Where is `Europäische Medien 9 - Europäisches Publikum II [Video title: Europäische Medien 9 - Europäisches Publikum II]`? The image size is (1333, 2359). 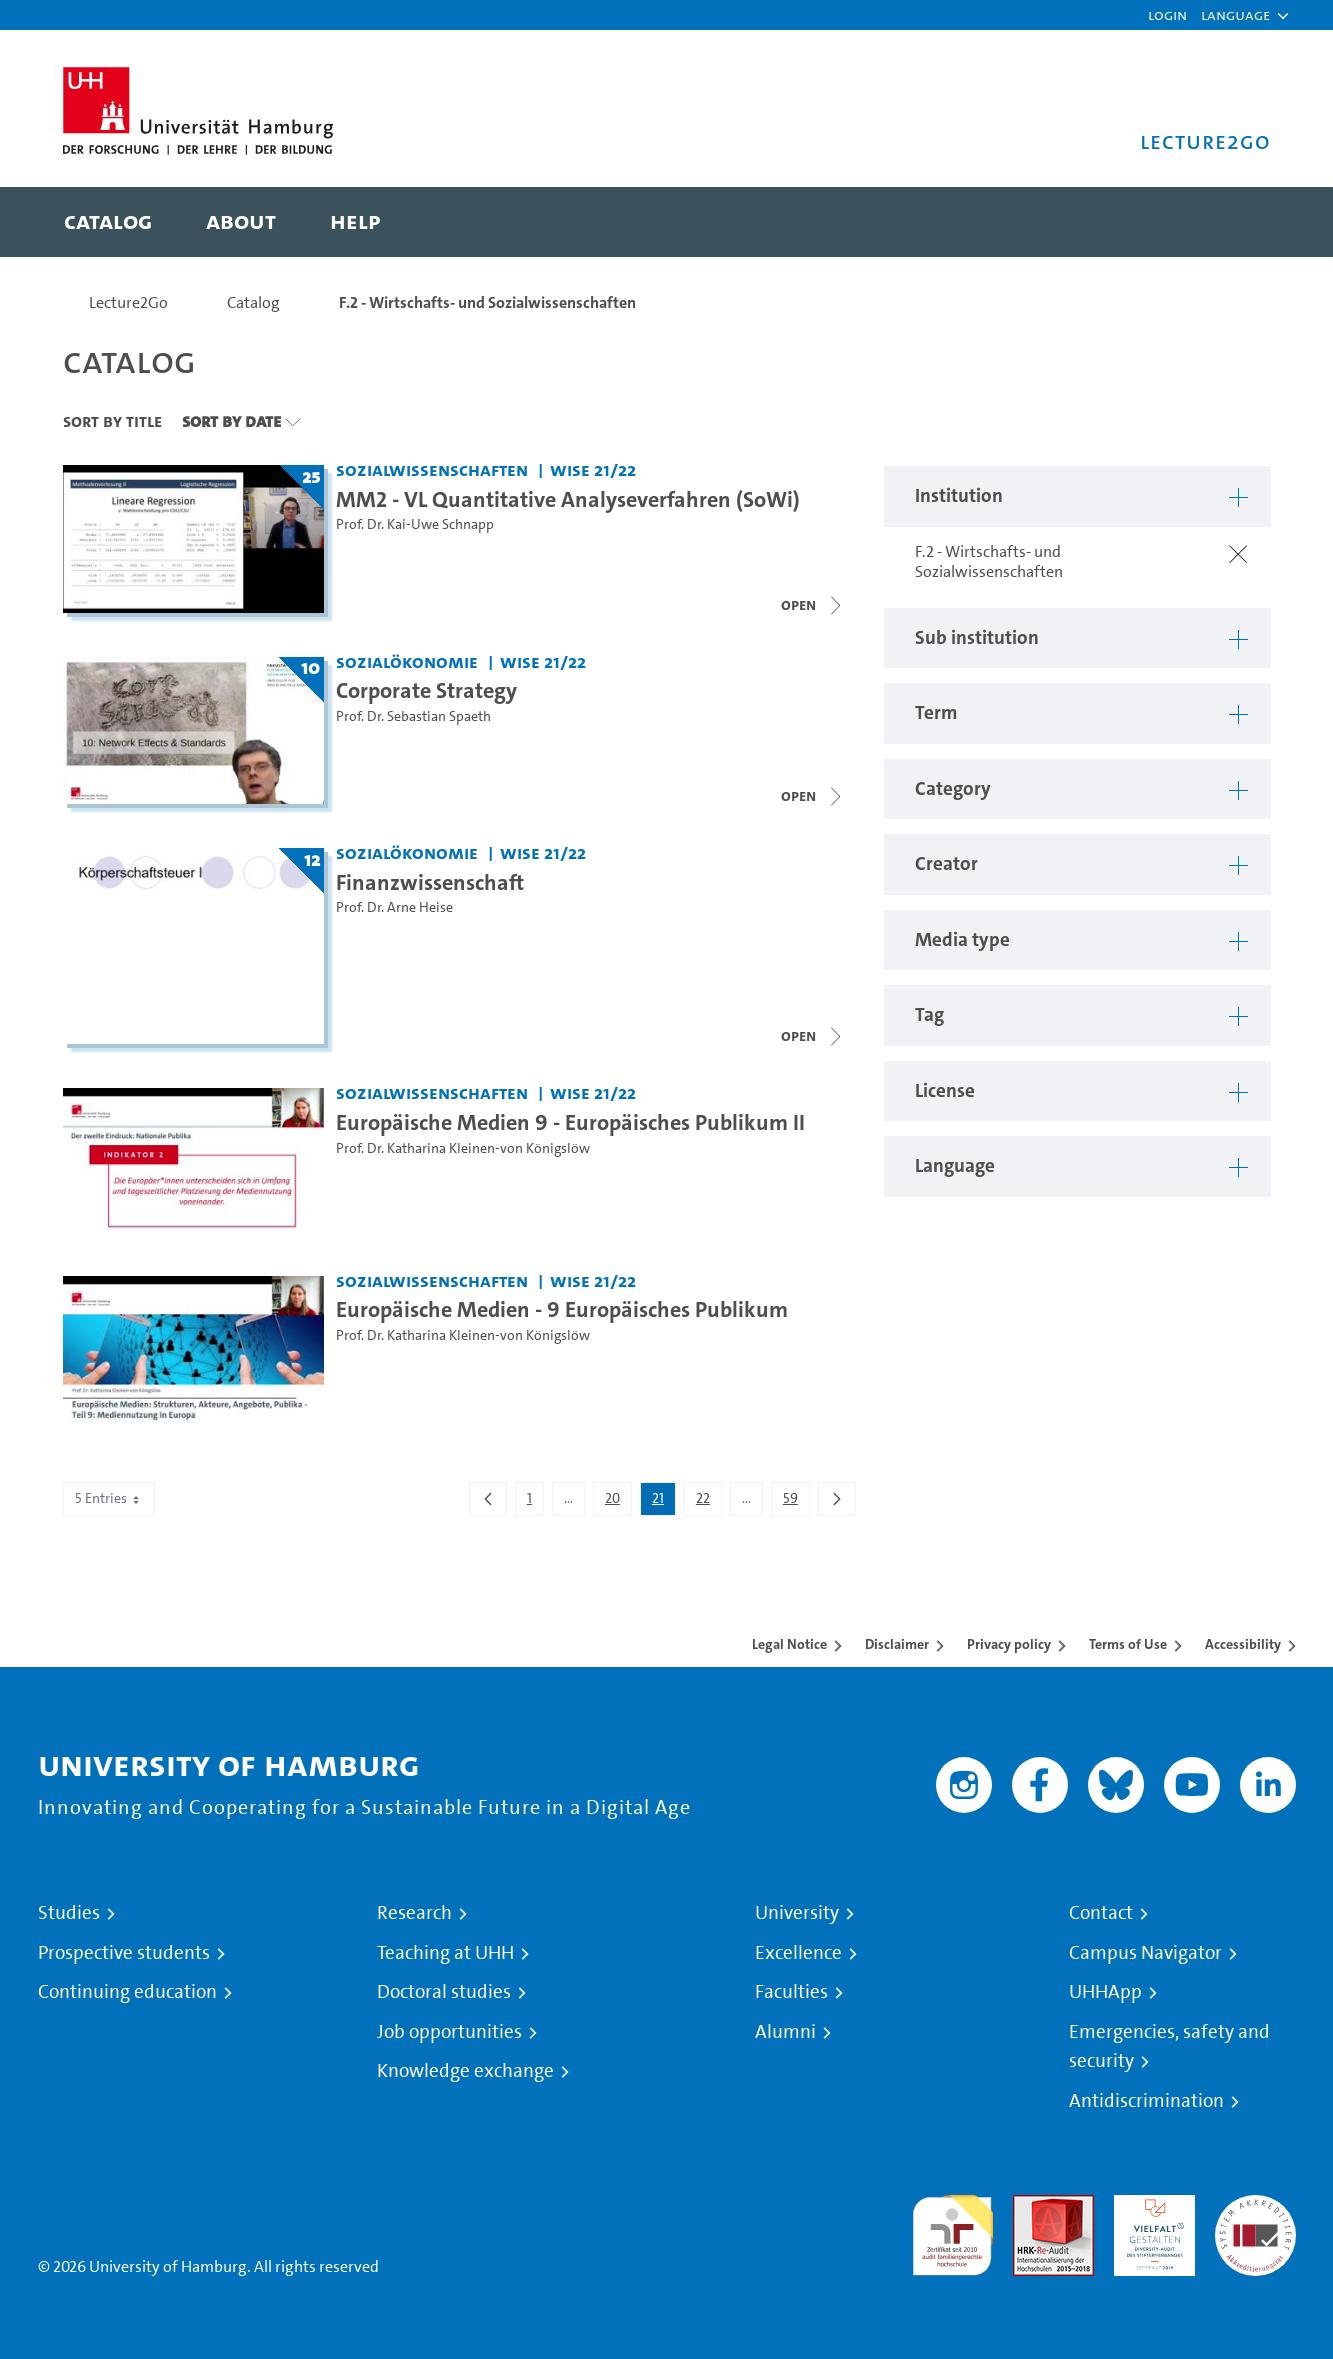
Europäische Medien 9 - Europäisches Publikum II [Video title: Europäische Medien 9 - Europäisches Publikum II] is located at coordinates (570, 1122).